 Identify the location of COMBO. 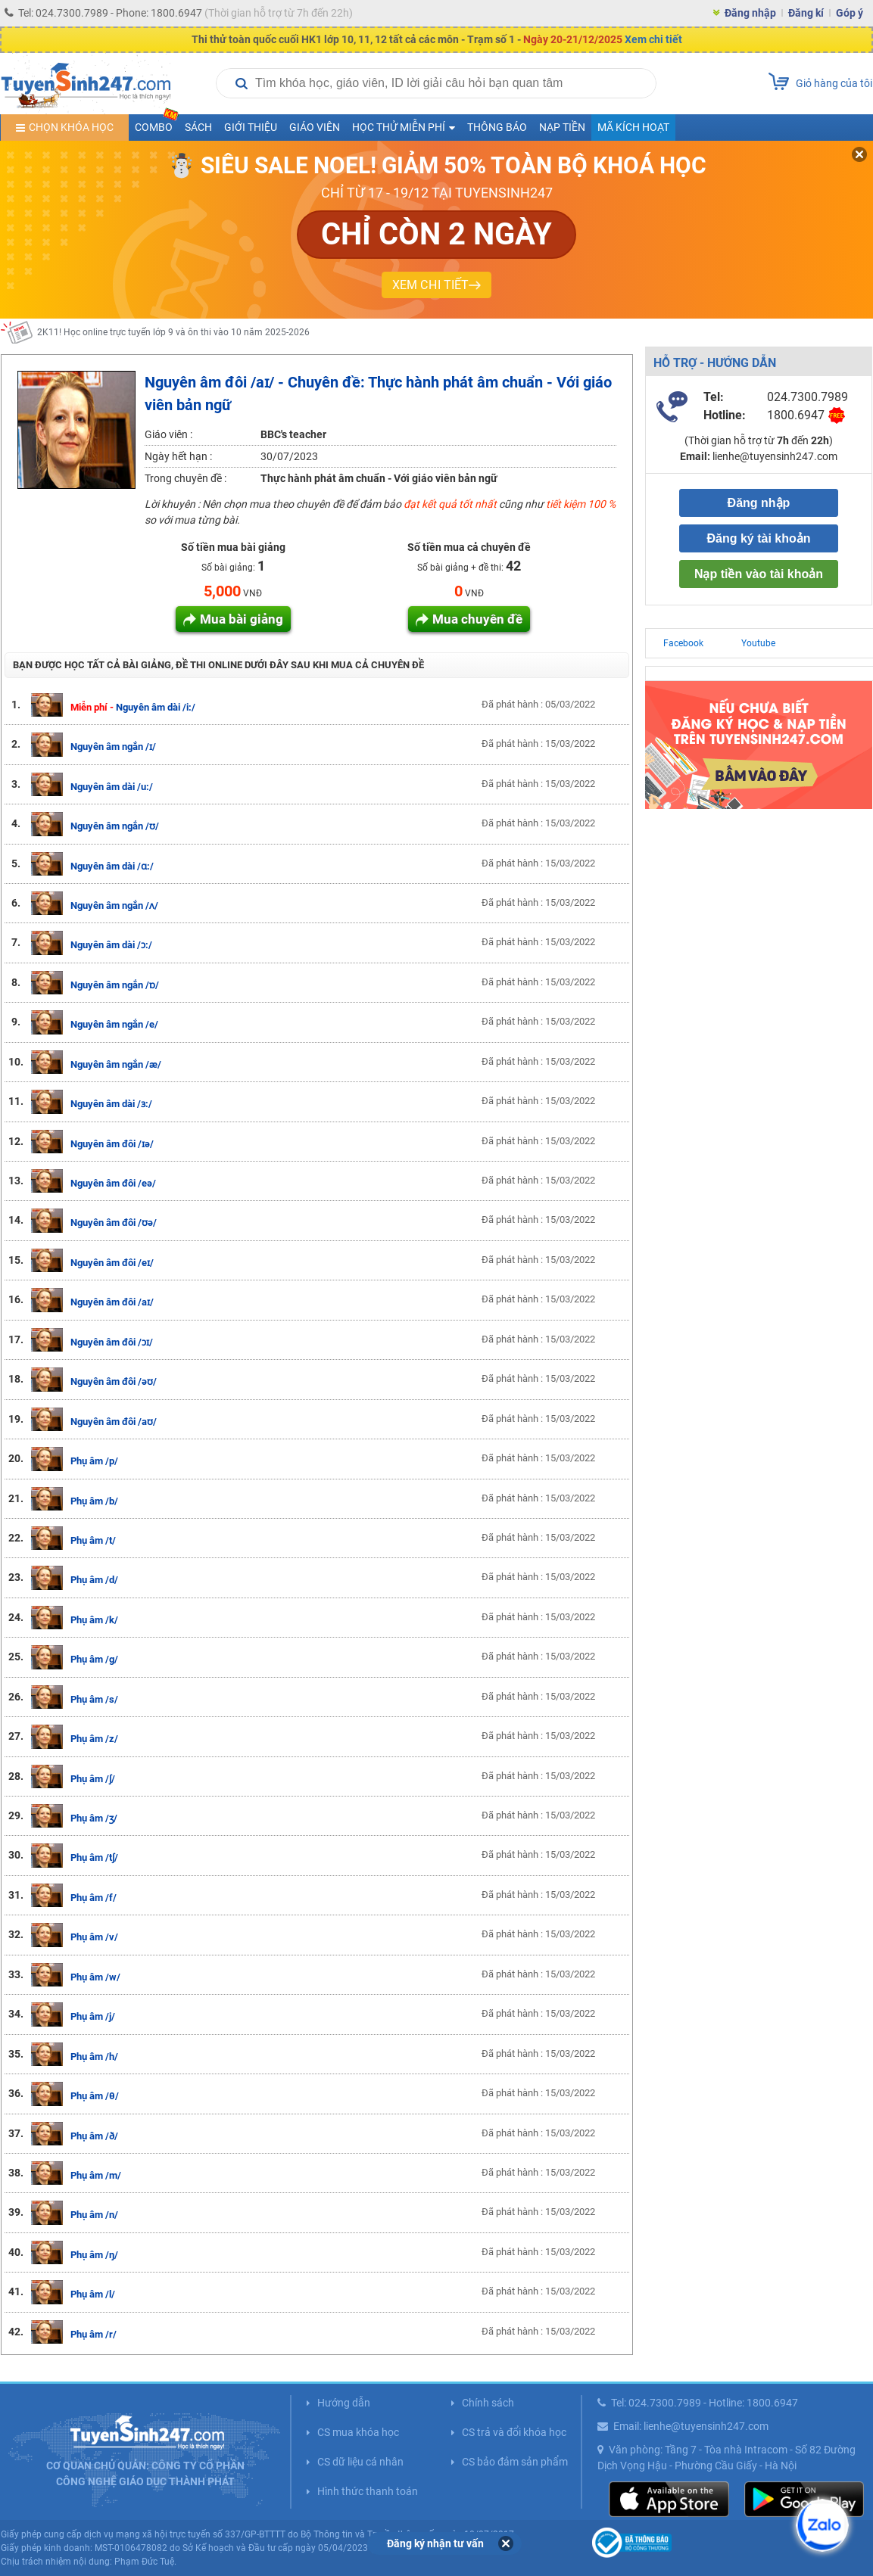
(157, 123).